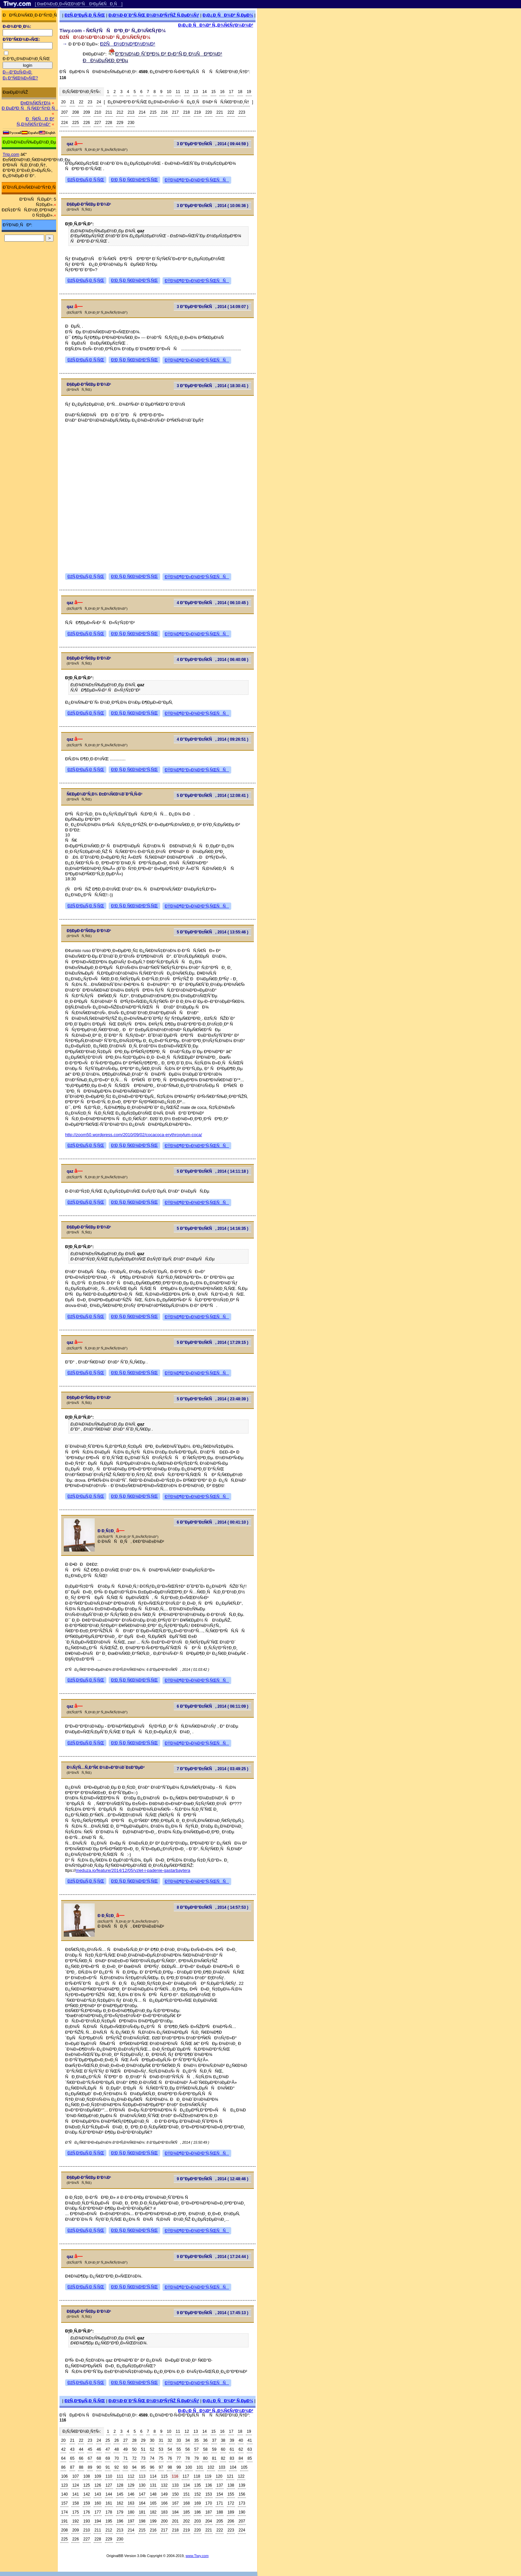 This screenshot has width=521, height=2576. I want to click on 183, so click(164, 2512).